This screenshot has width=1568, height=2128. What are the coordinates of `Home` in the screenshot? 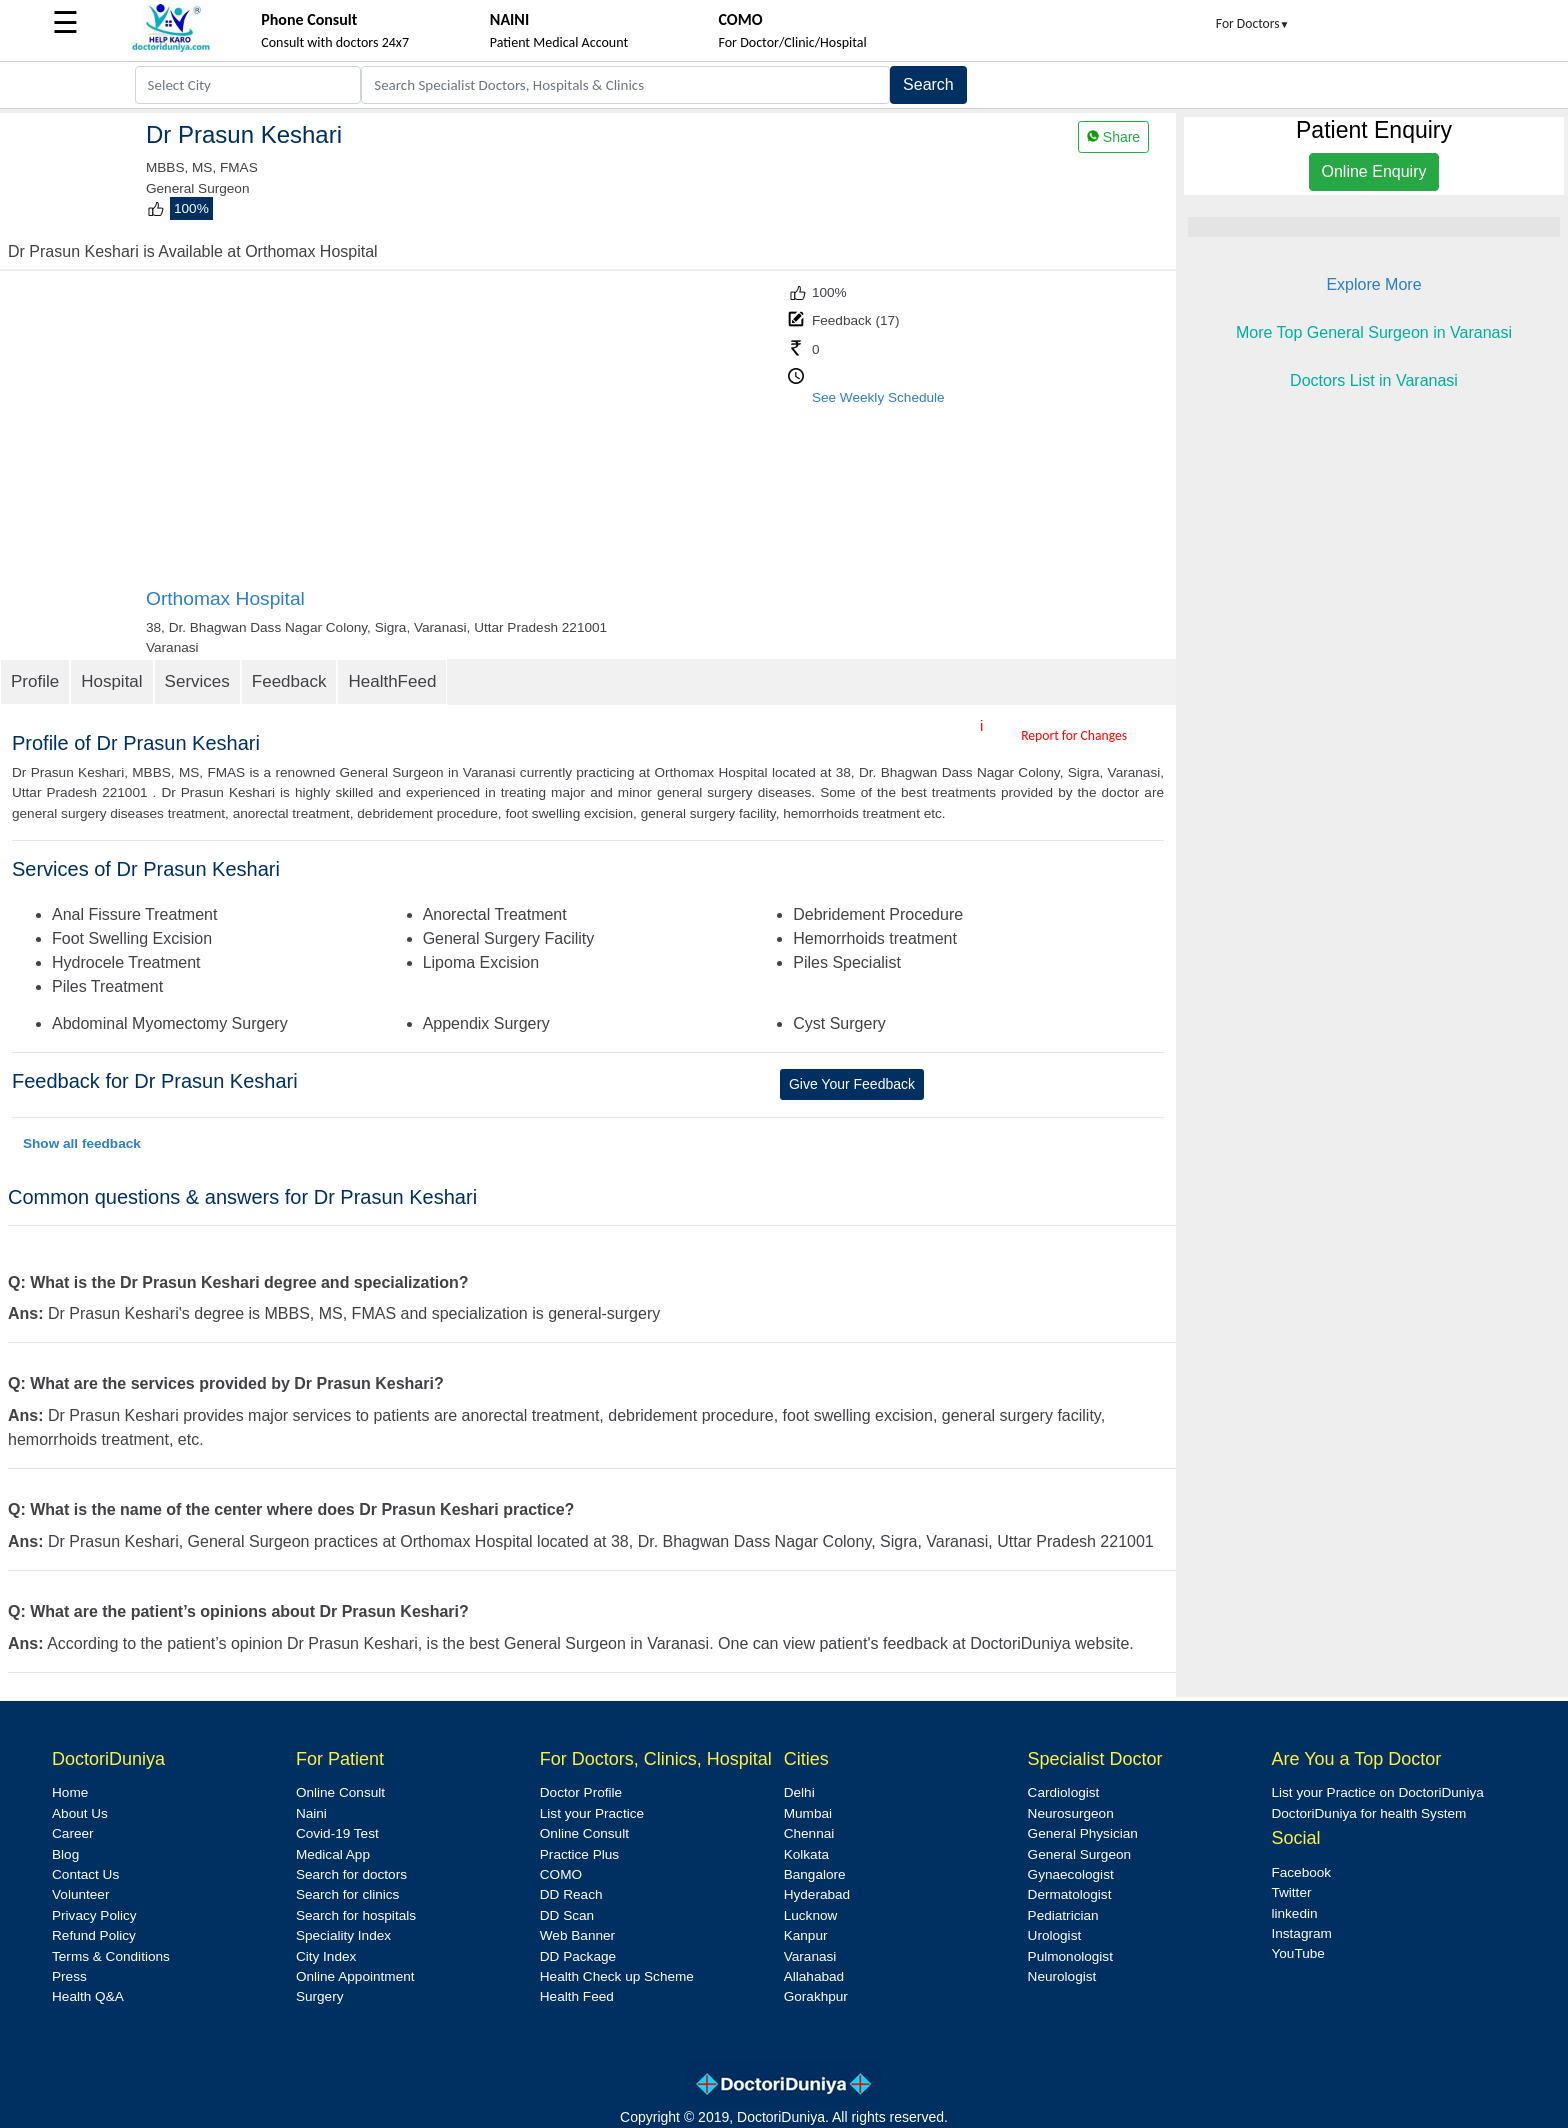 It's located at (70, 1792).